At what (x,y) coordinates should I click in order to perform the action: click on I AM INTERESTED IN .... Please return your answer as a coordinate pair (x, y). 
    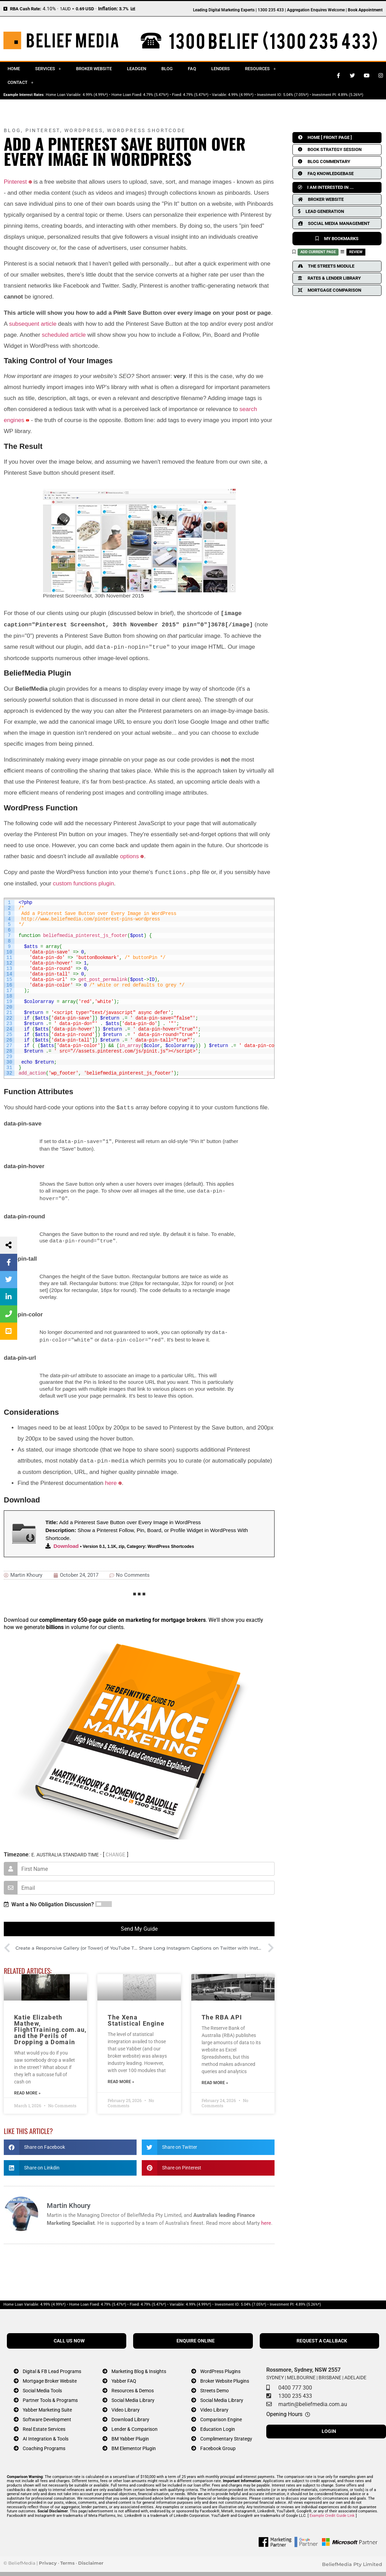
    Looking at the image, I should click on (326, 187).